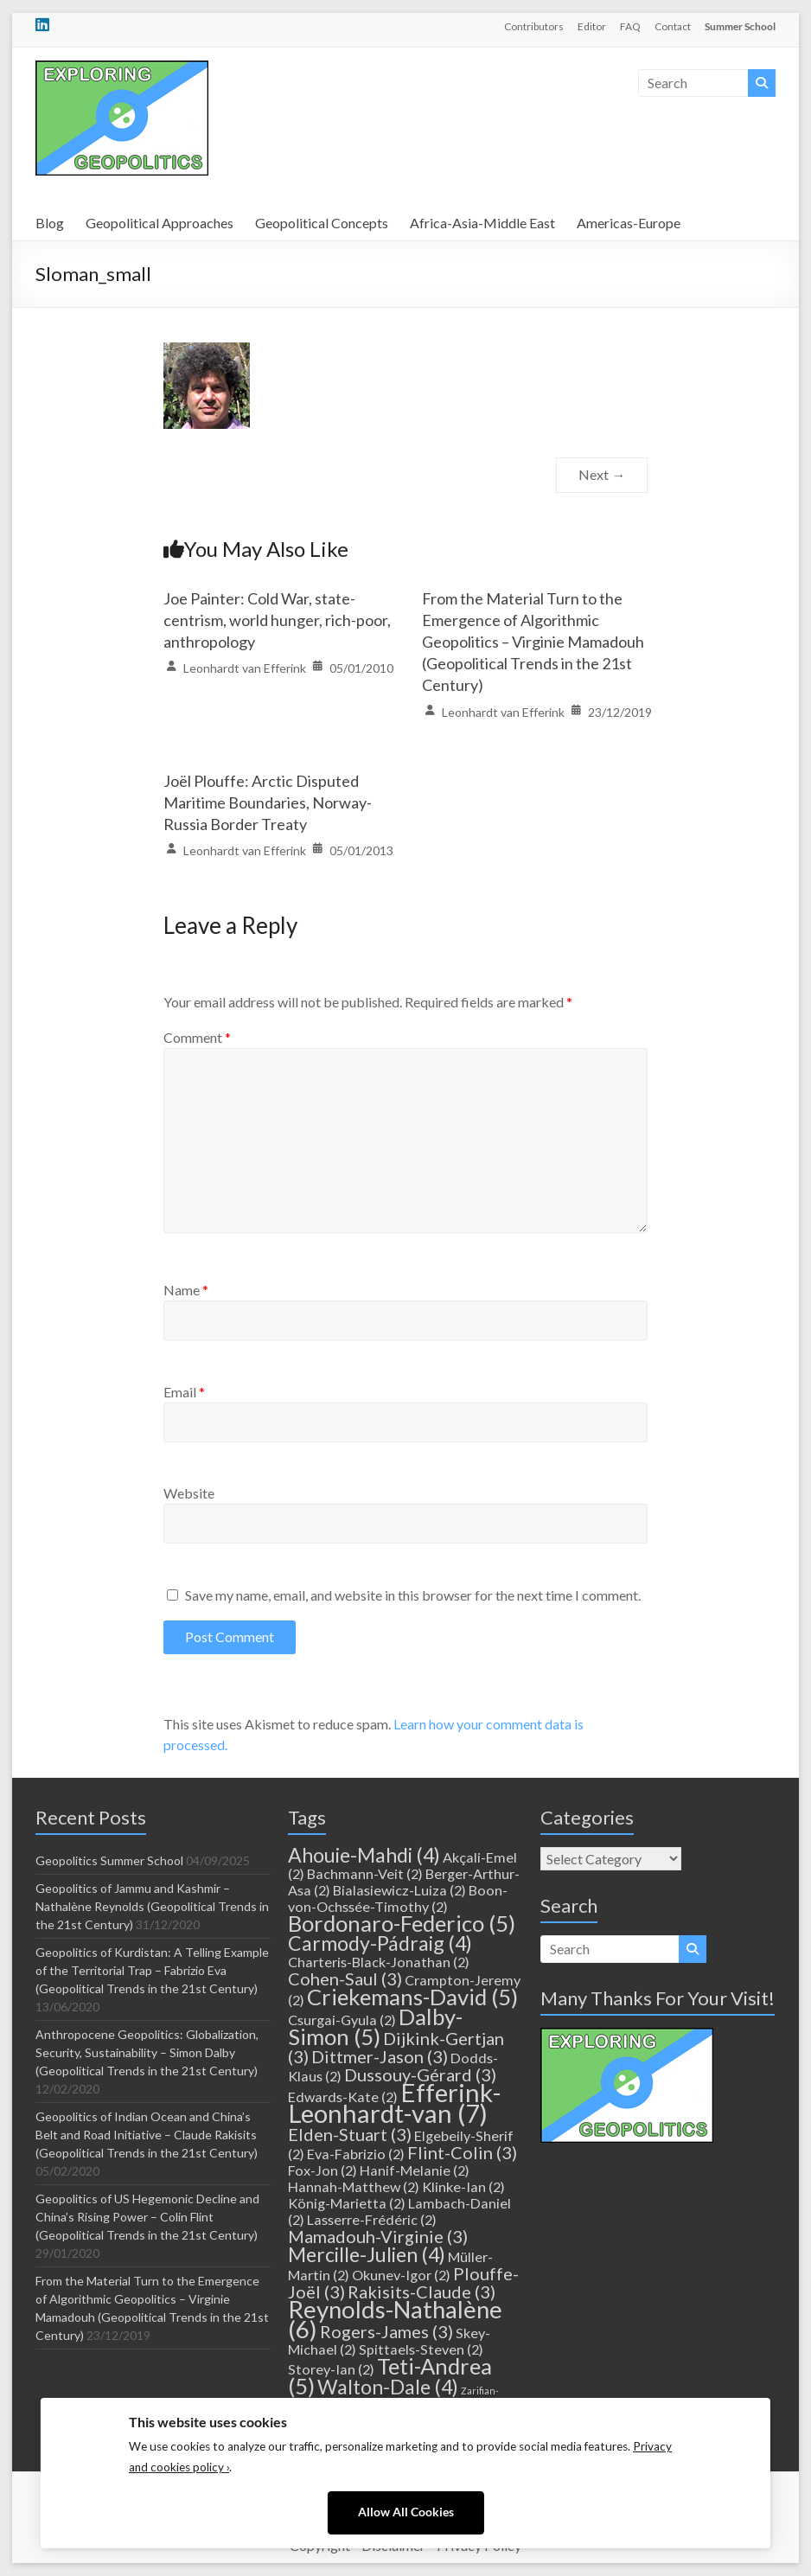 Image resolution: width=811 pixels, height=2576 pixels. Describe the element at coordinates (387, 2387) in the screenshot. I see `Walton-Dale [Walton-Dale (4 items)]` at that location.